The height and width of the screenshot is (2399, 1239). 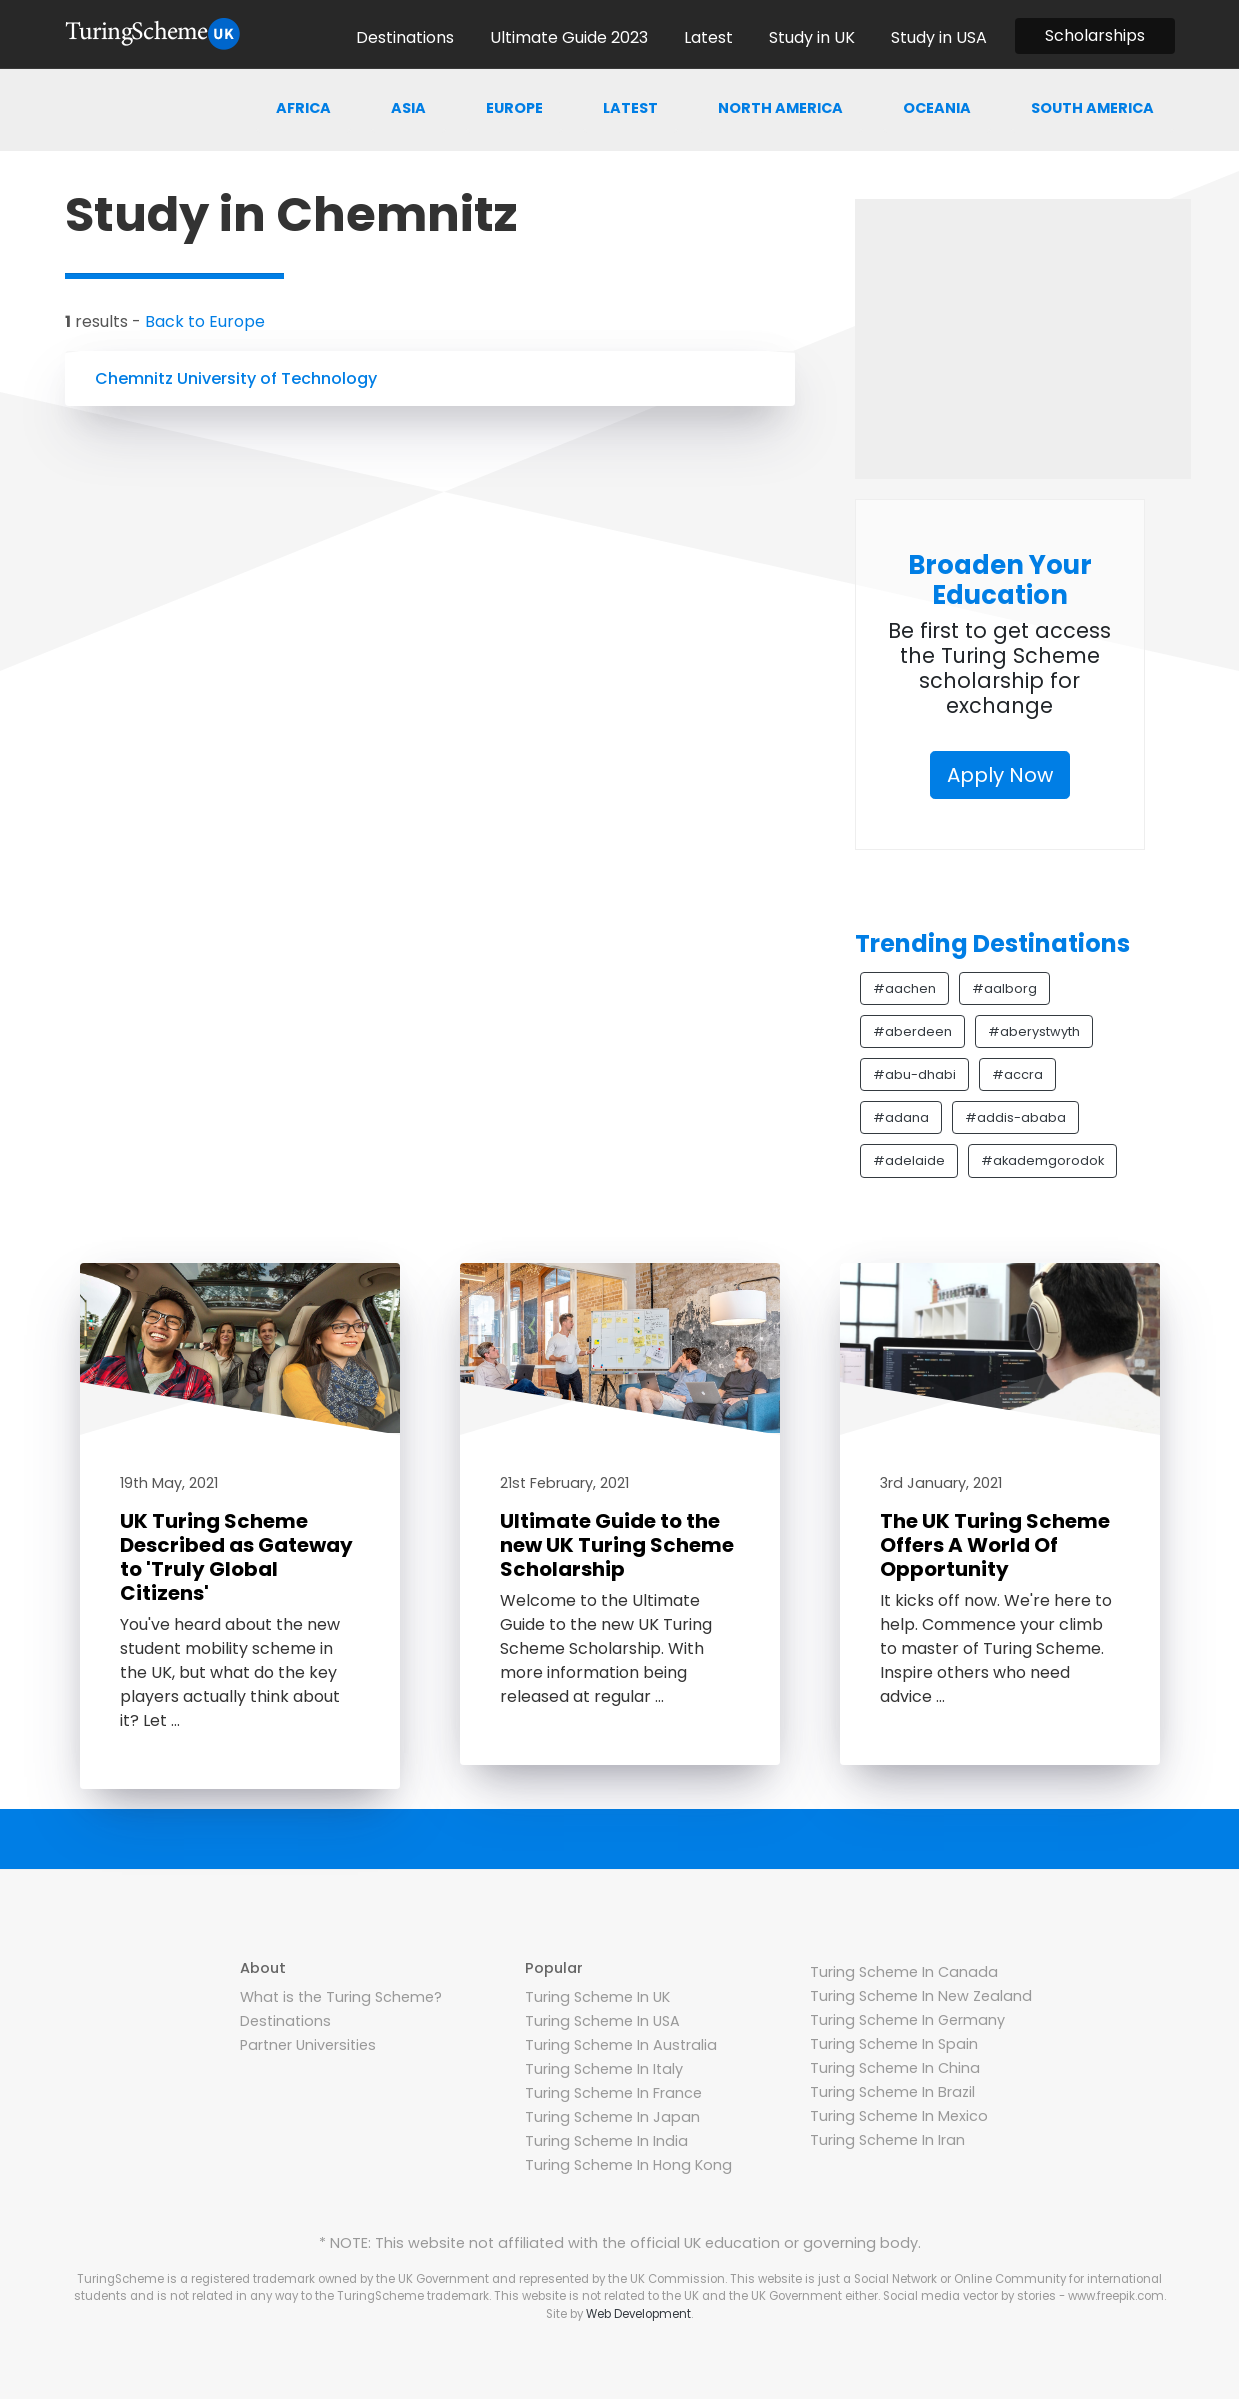 I want to click on UK Turing Scheme Described as Gateway to 'Truly Global Citizens', so click(x=236, y=1557).